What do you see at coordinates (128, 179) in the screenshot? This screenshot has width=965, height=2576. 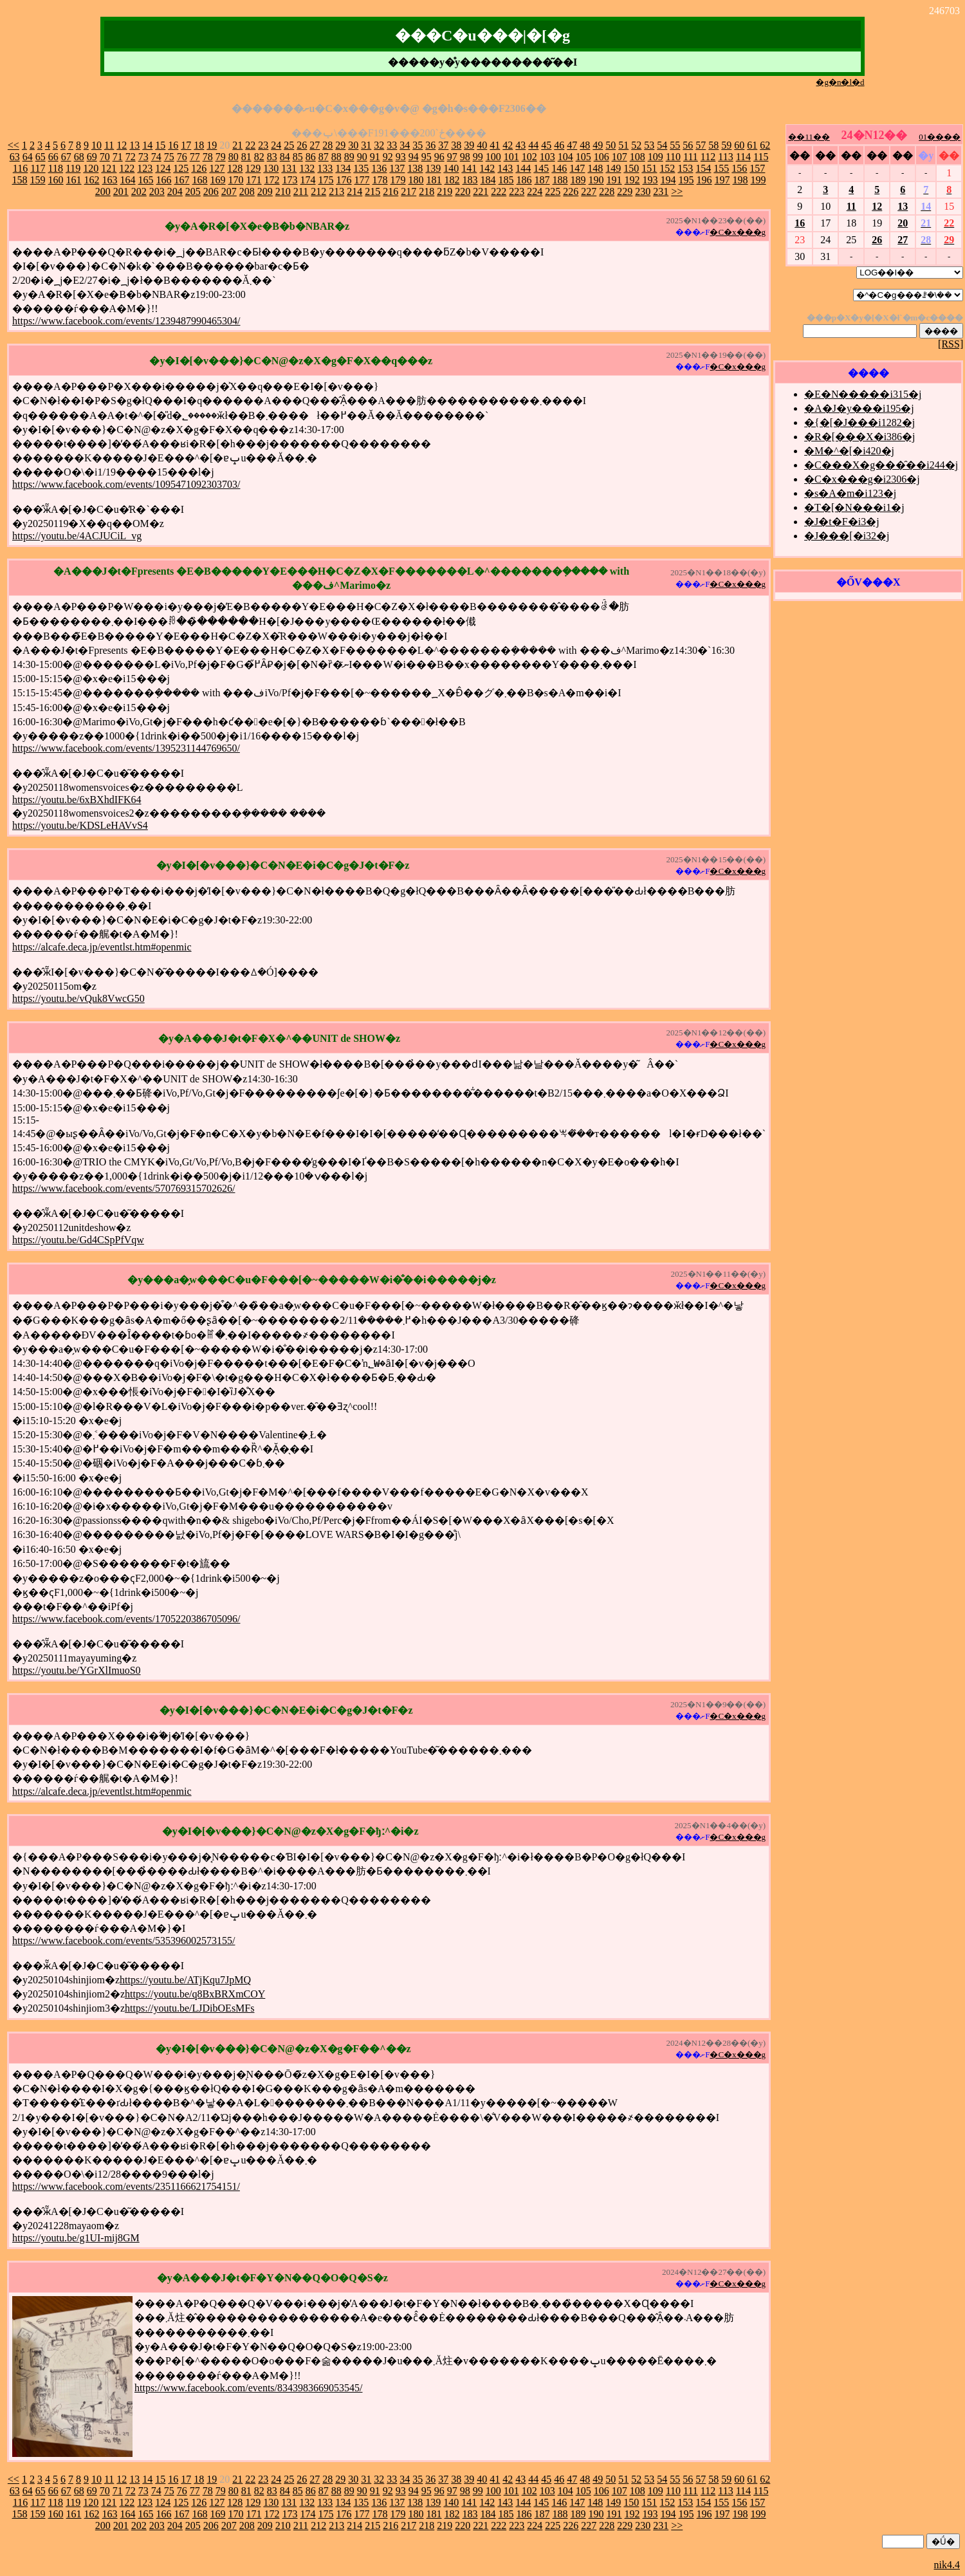 I see `164` at bounding box center [128, 179].